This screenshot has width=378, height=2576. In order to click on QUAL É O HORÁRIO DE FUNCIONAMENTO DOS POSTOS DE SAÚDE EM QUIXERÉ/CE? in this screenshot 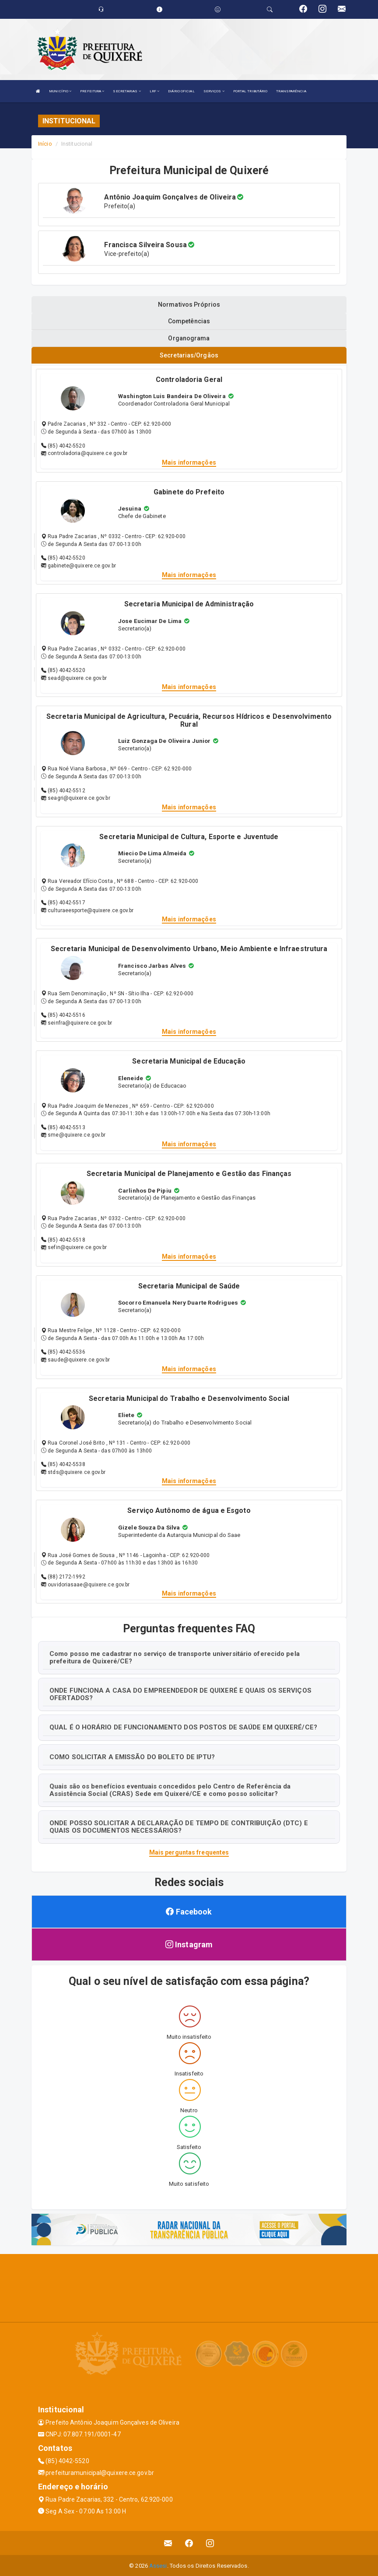, I will do `click(183, 1726)`.